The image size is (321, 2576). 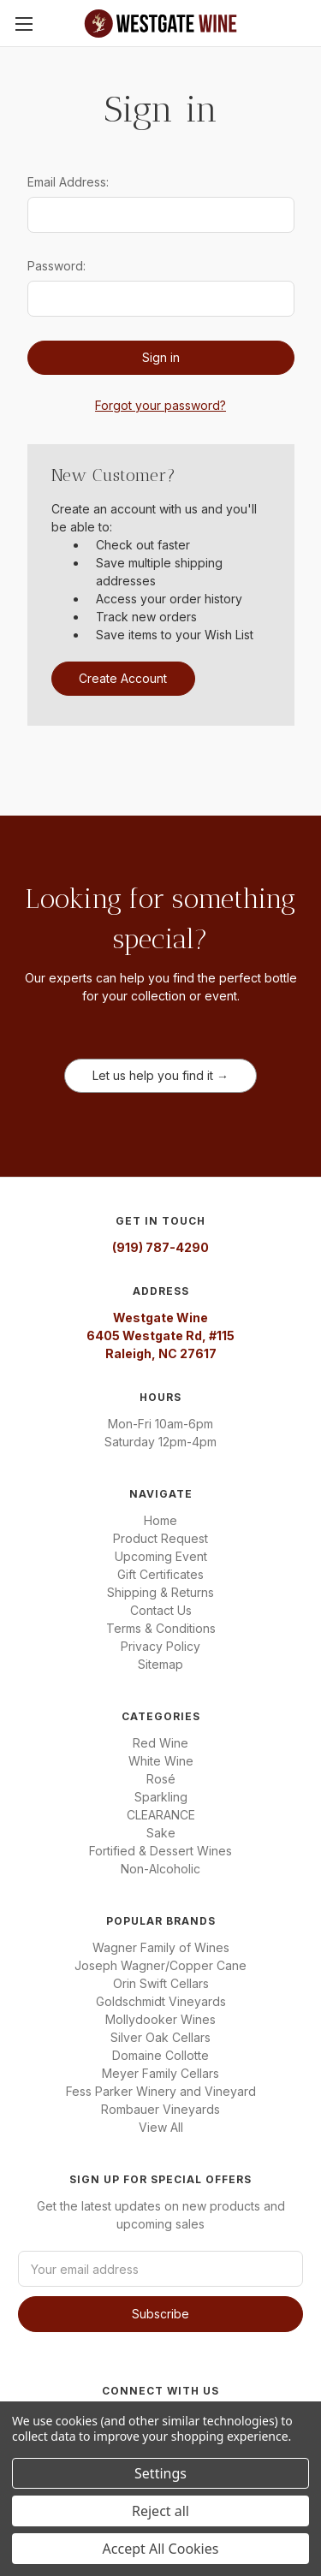 I want to click on Gift Certificates, so click(x=160, y=1574).